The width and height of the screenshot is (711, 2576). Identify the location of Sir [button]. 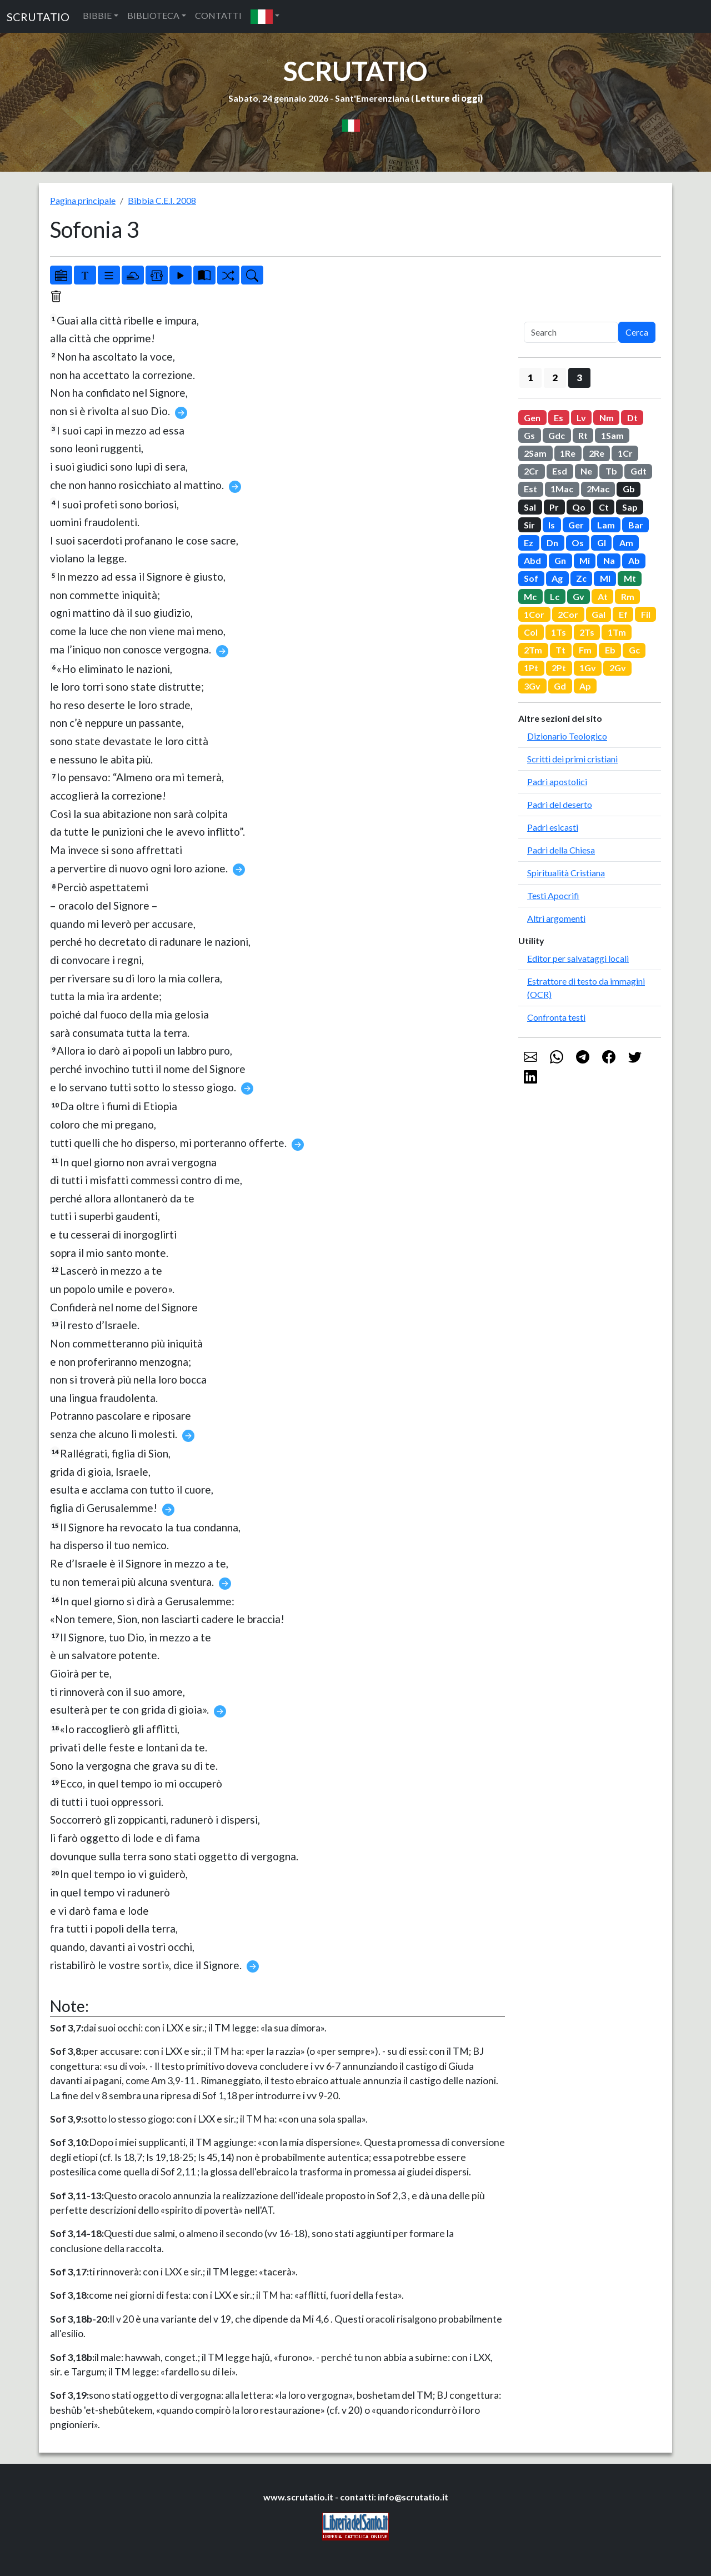
(529, 525).